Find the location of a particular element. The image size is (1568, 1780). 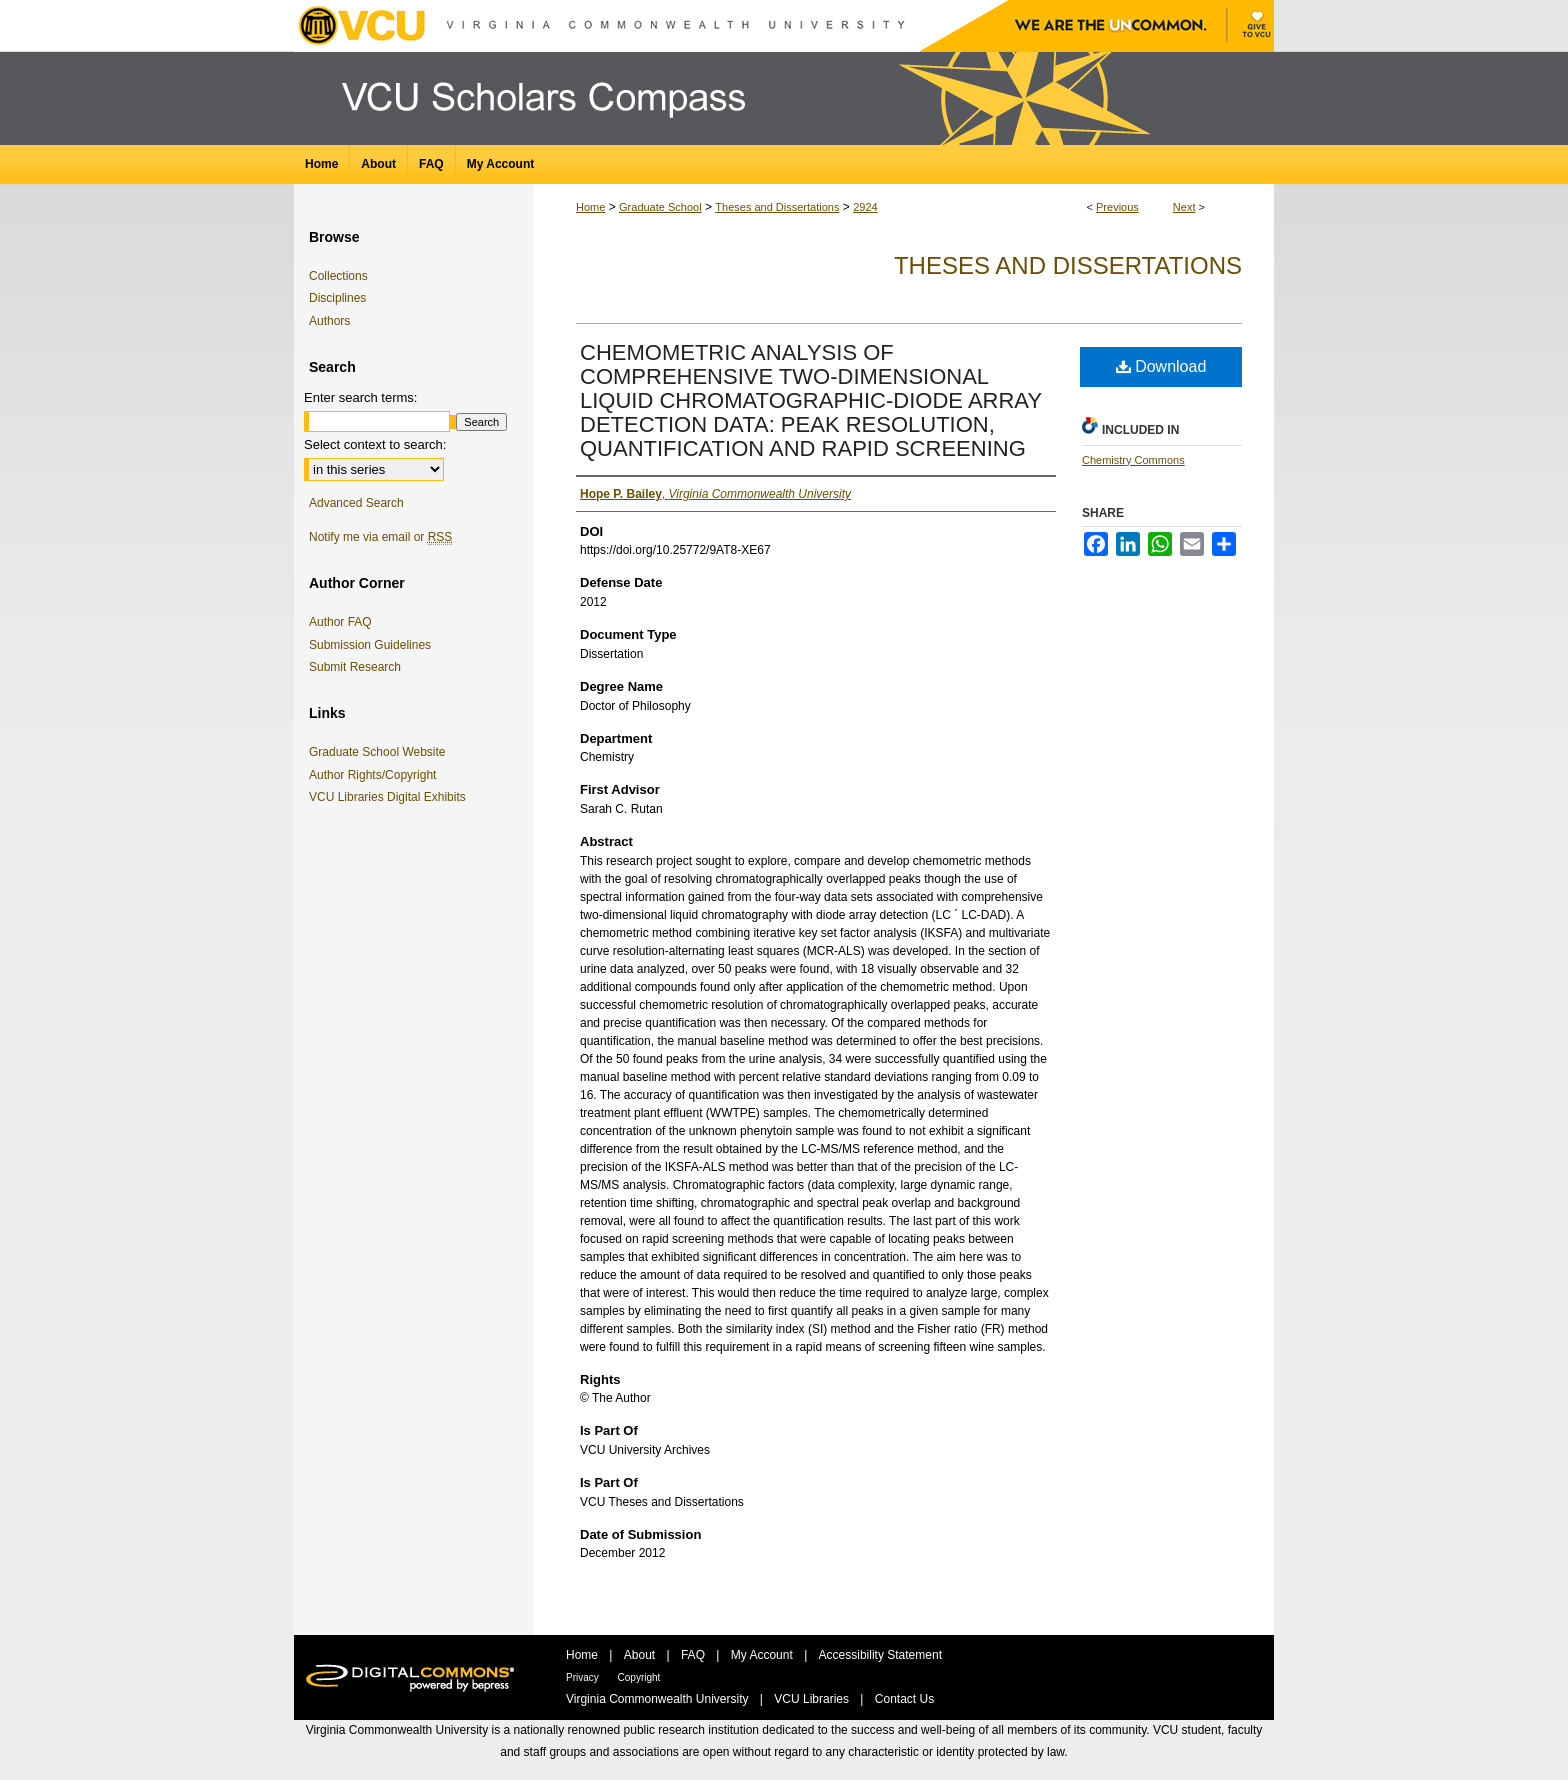

Submission Guidelines is located at coordinates (370, 645).